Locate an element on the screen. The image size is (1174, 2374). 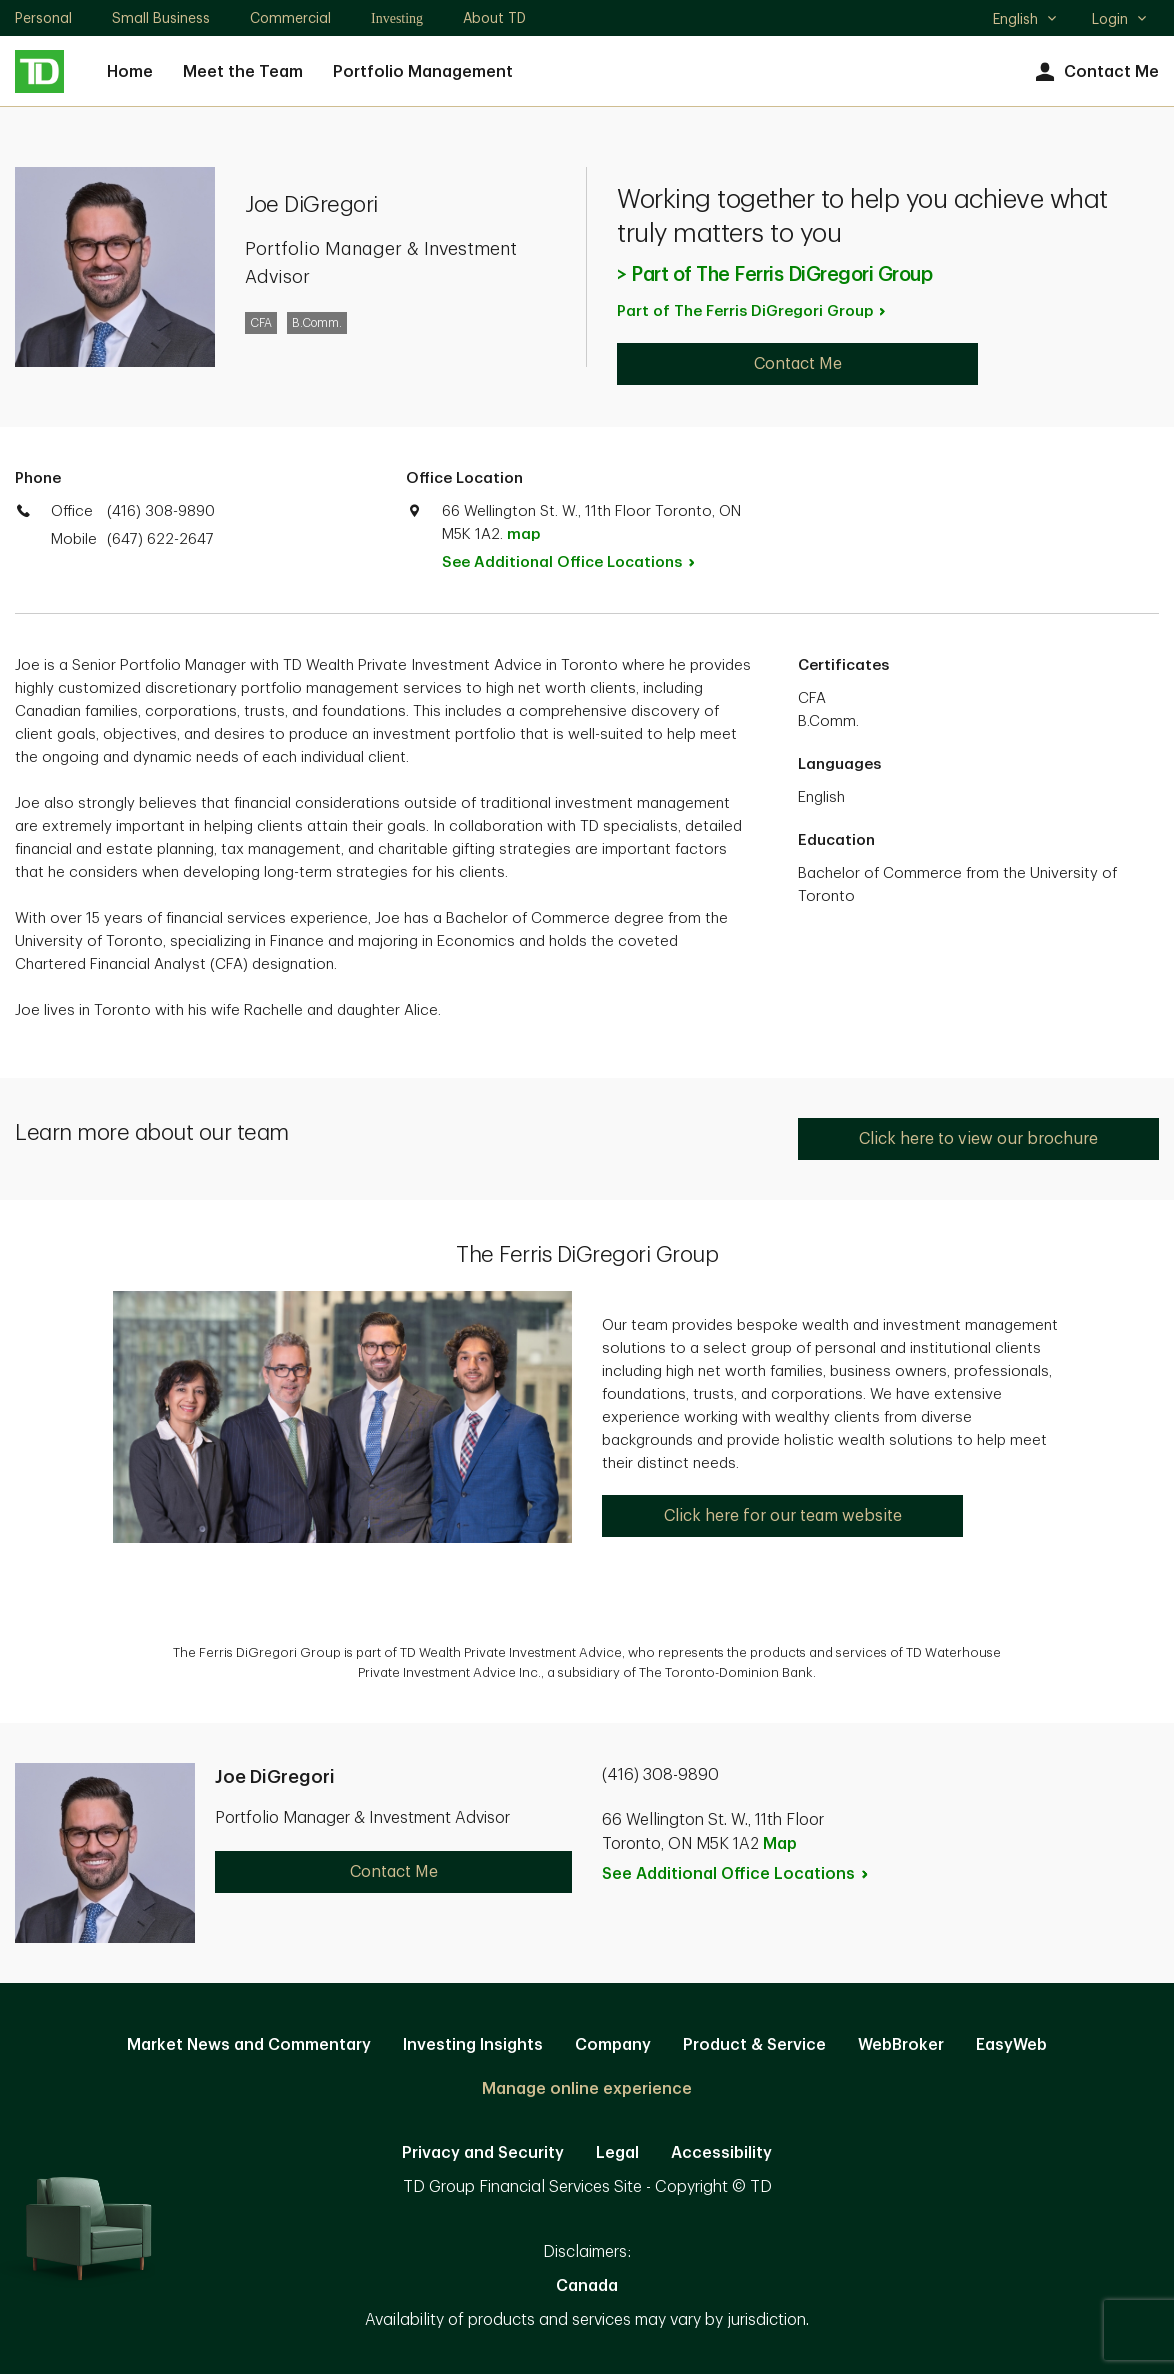
WebBroker [WebBroker. Opens in new tab] is located at coordinates (901, 2045).